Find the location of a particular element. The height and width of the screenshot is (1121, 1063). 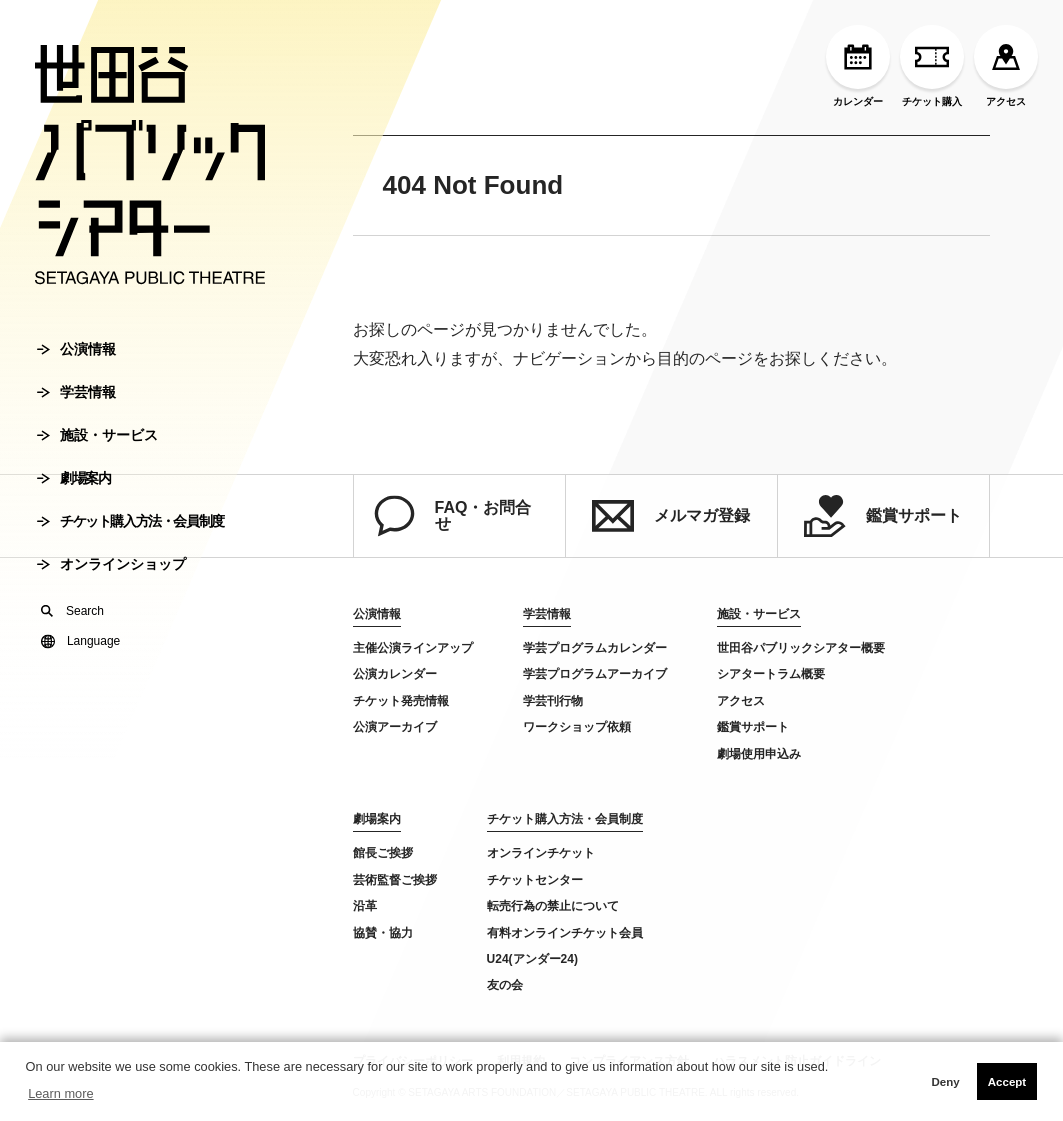

学芸刊行物 is located at coordinates (553, 701).